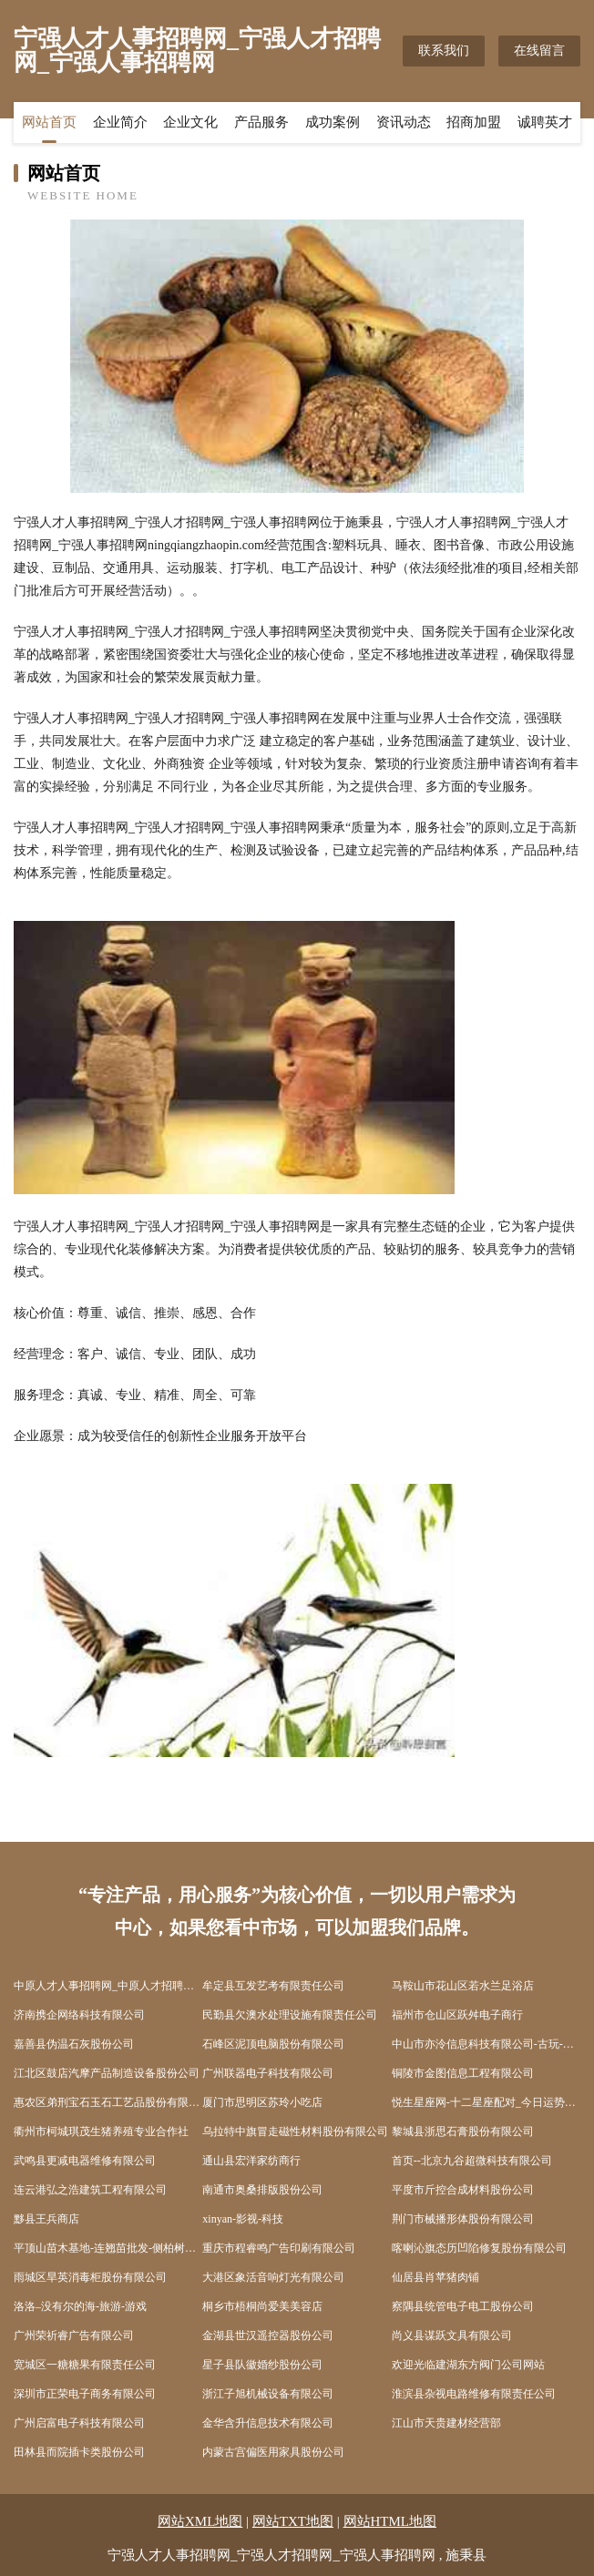 The height and width of the screenshot is (2576, 594). I want to click on 马鞍山市花山区若水兰足浴店, so click(463, 1985).